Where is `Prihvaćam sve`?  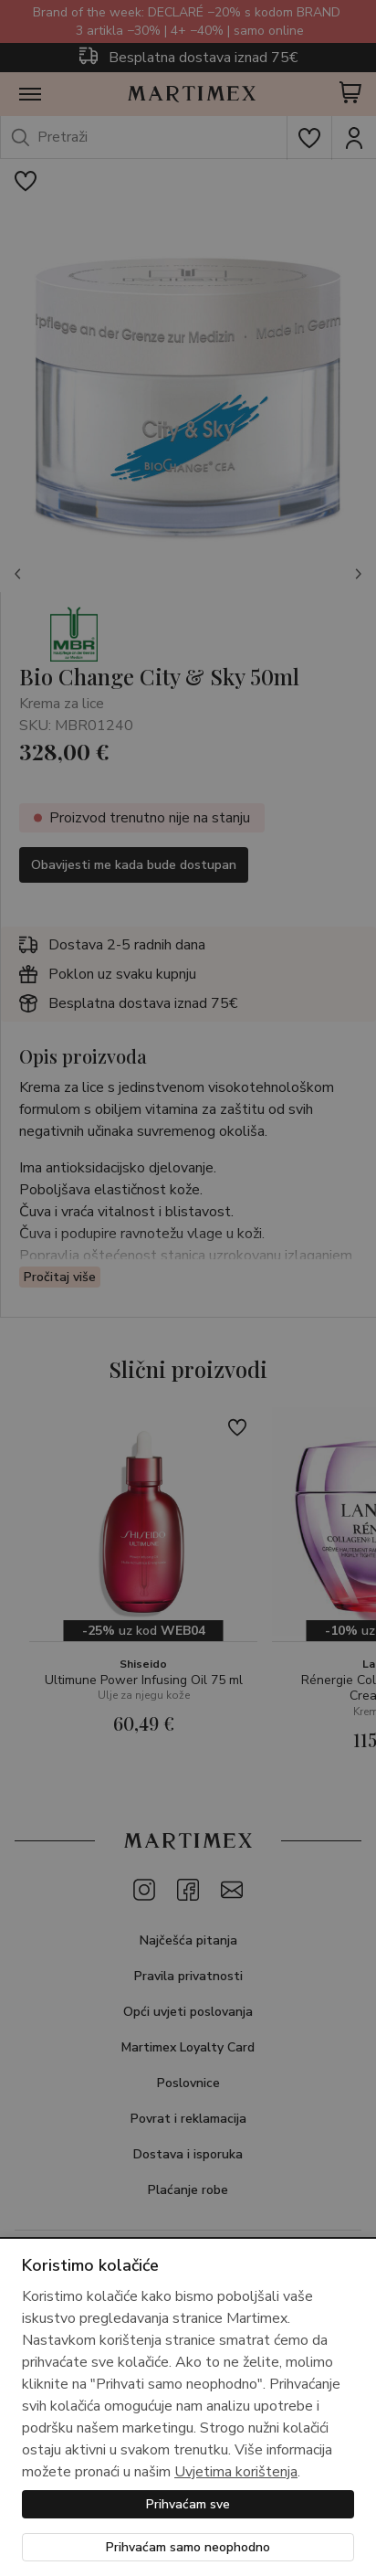 Prihvaćam sve is located at coordinates (188, 2504).